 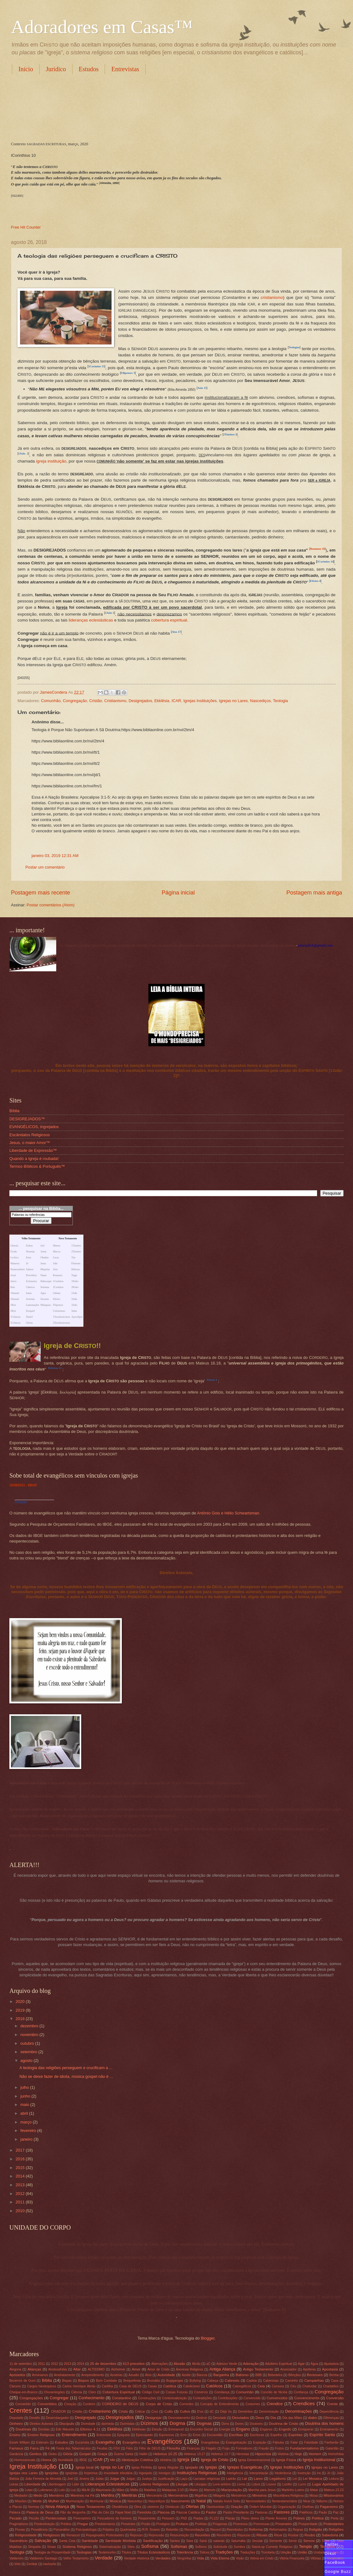 I want to click on Confiança, so click(x=301, y=2392).